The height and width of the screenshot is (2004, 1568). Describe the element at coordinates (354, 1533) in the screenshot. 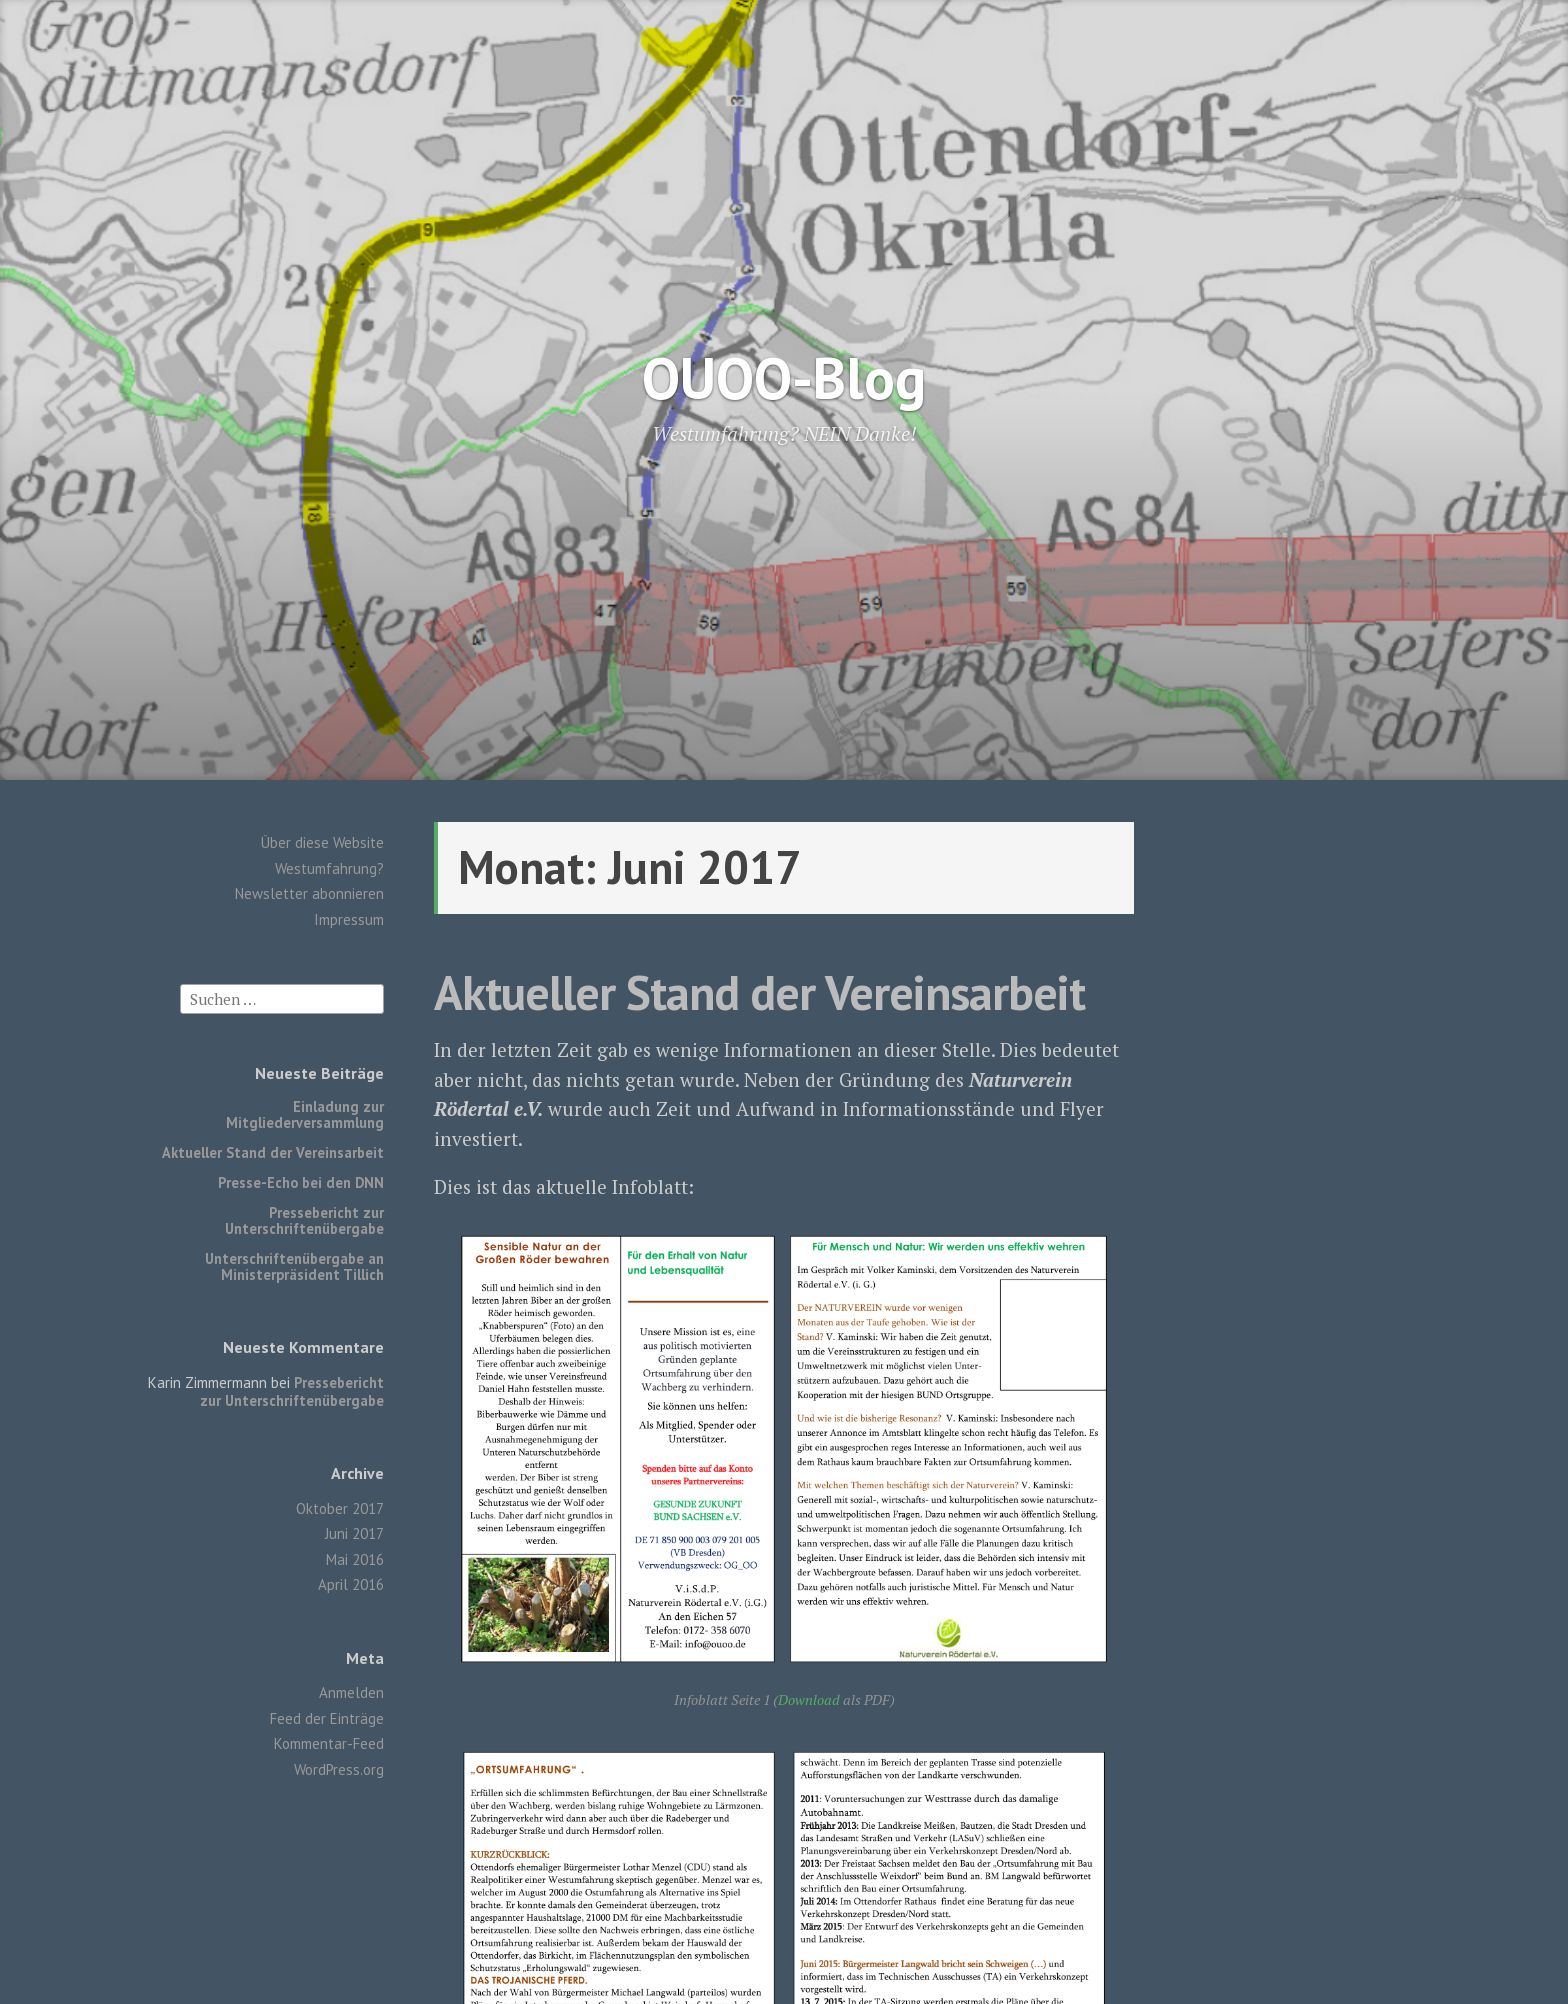

I see `Juni 2017` at that location.